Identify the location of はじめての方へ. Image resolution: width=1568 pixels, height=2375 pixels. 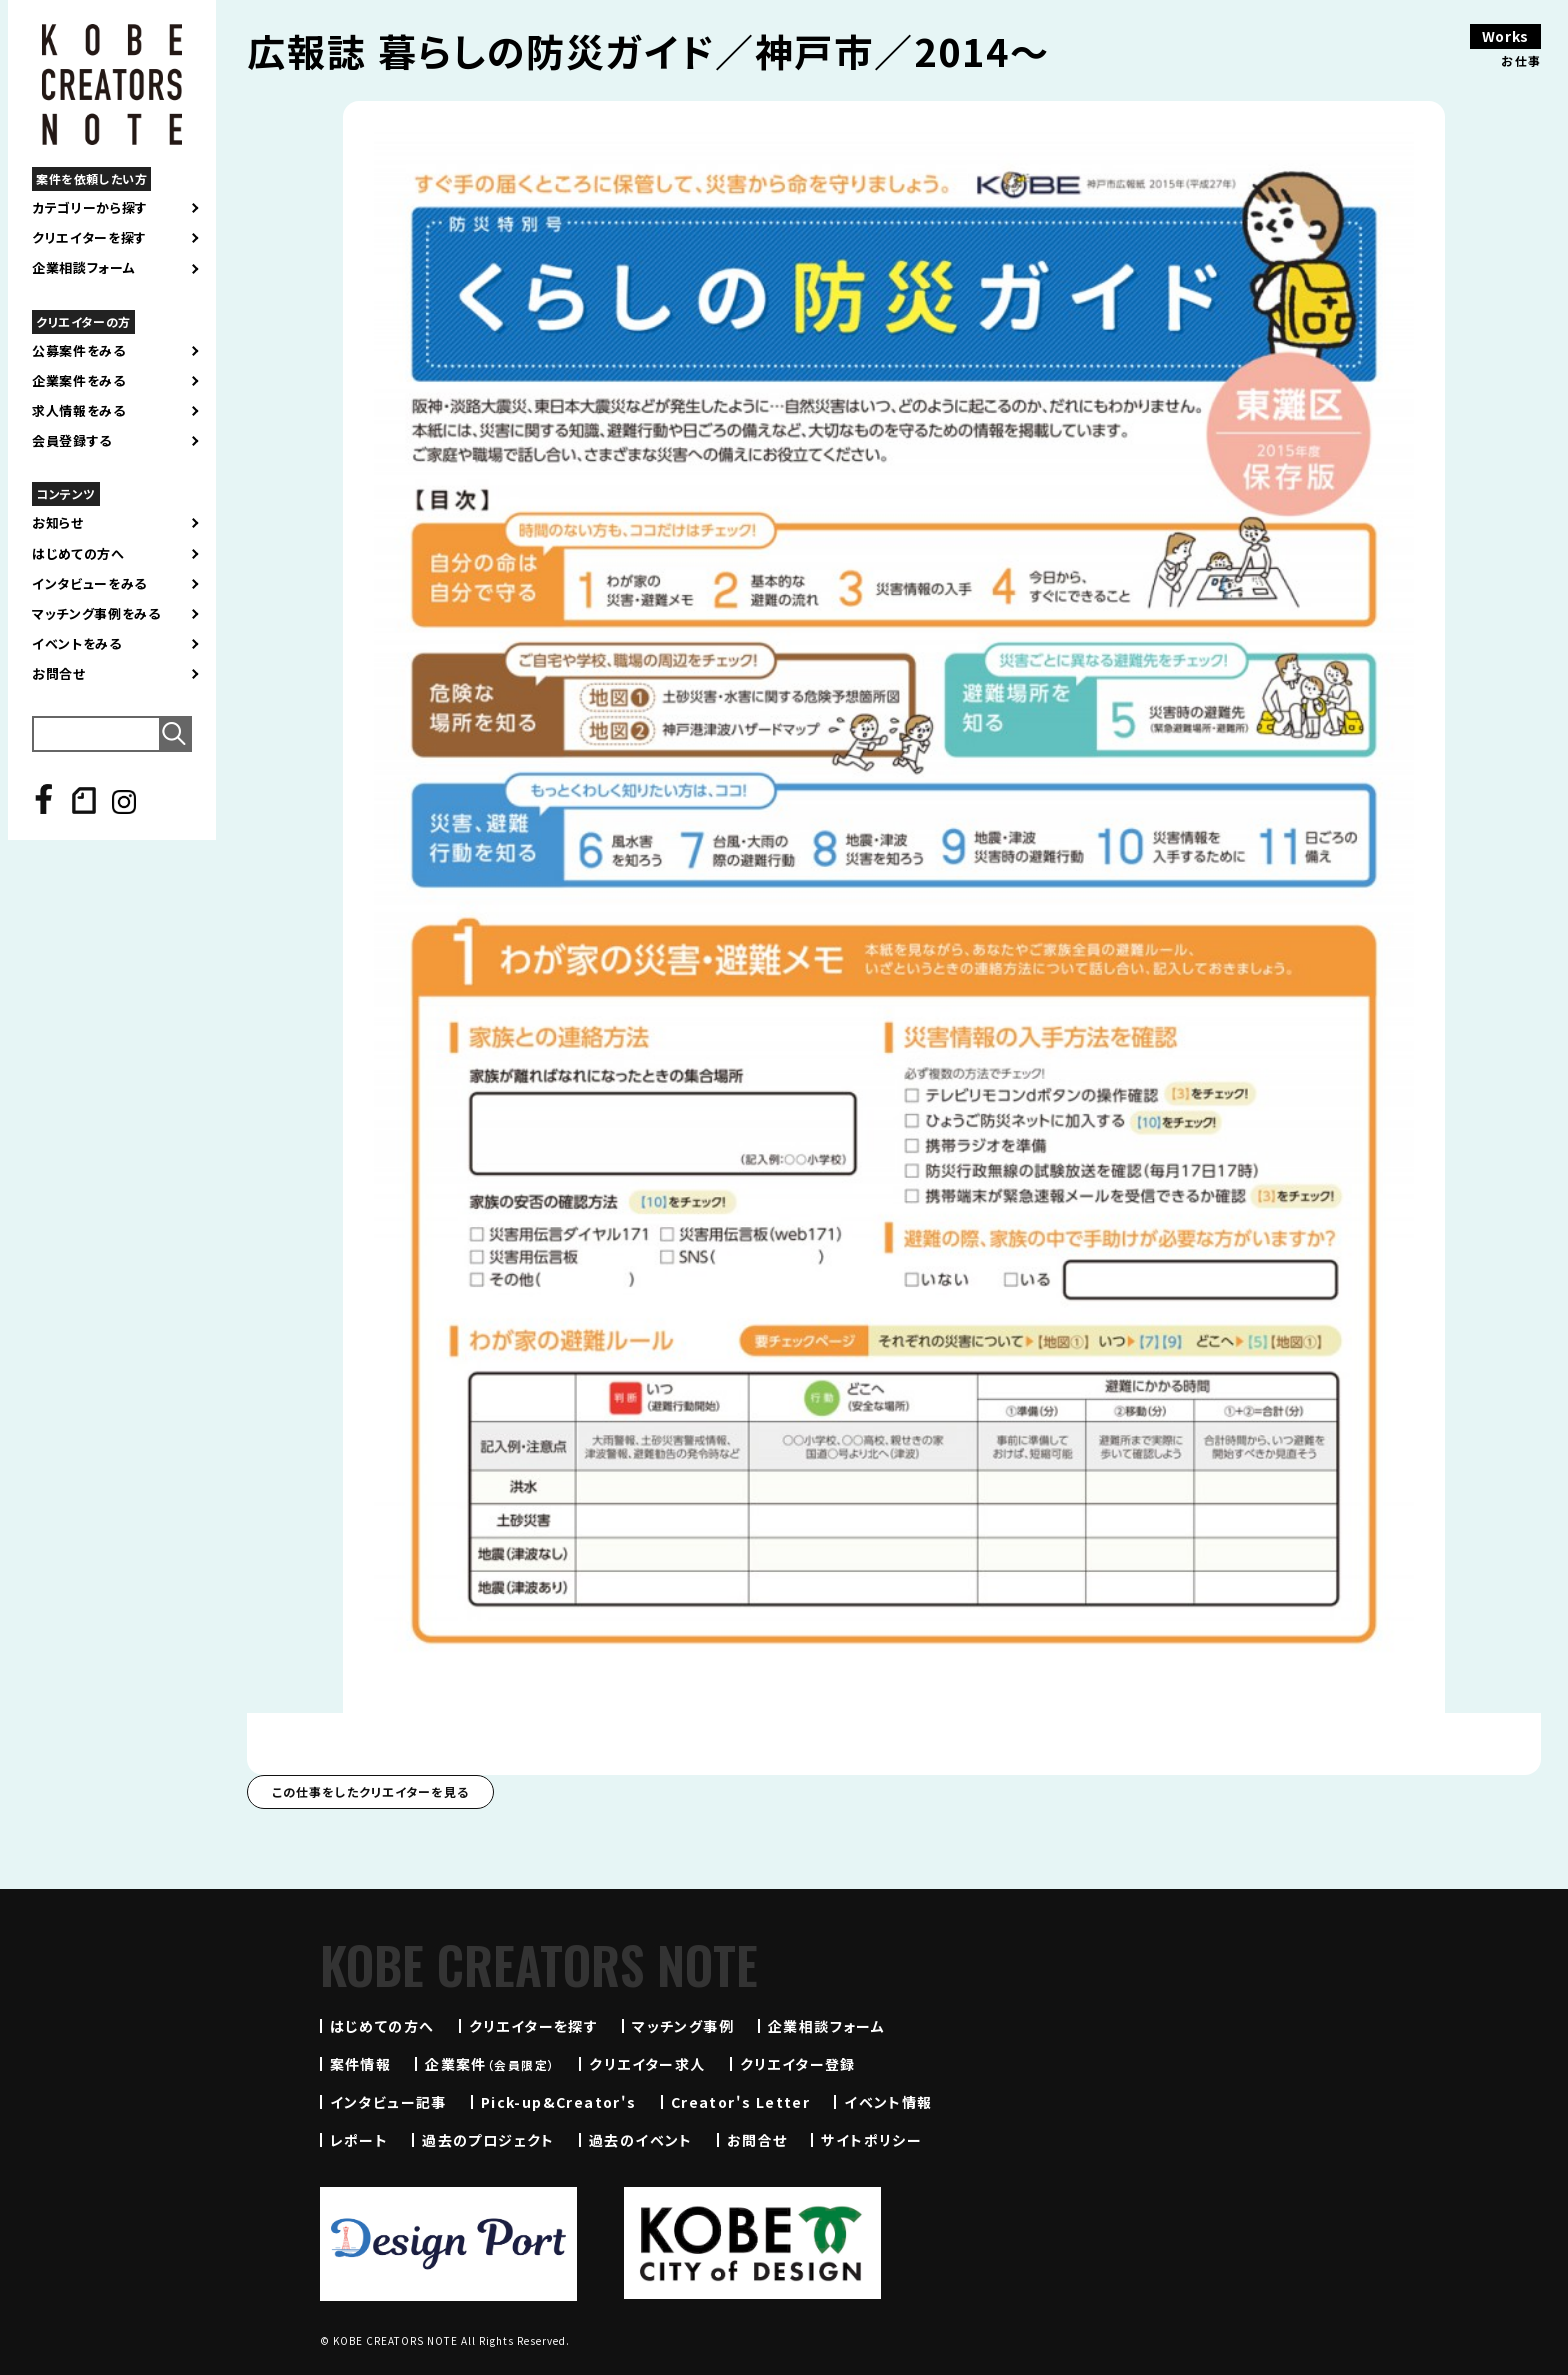
(78, 554).